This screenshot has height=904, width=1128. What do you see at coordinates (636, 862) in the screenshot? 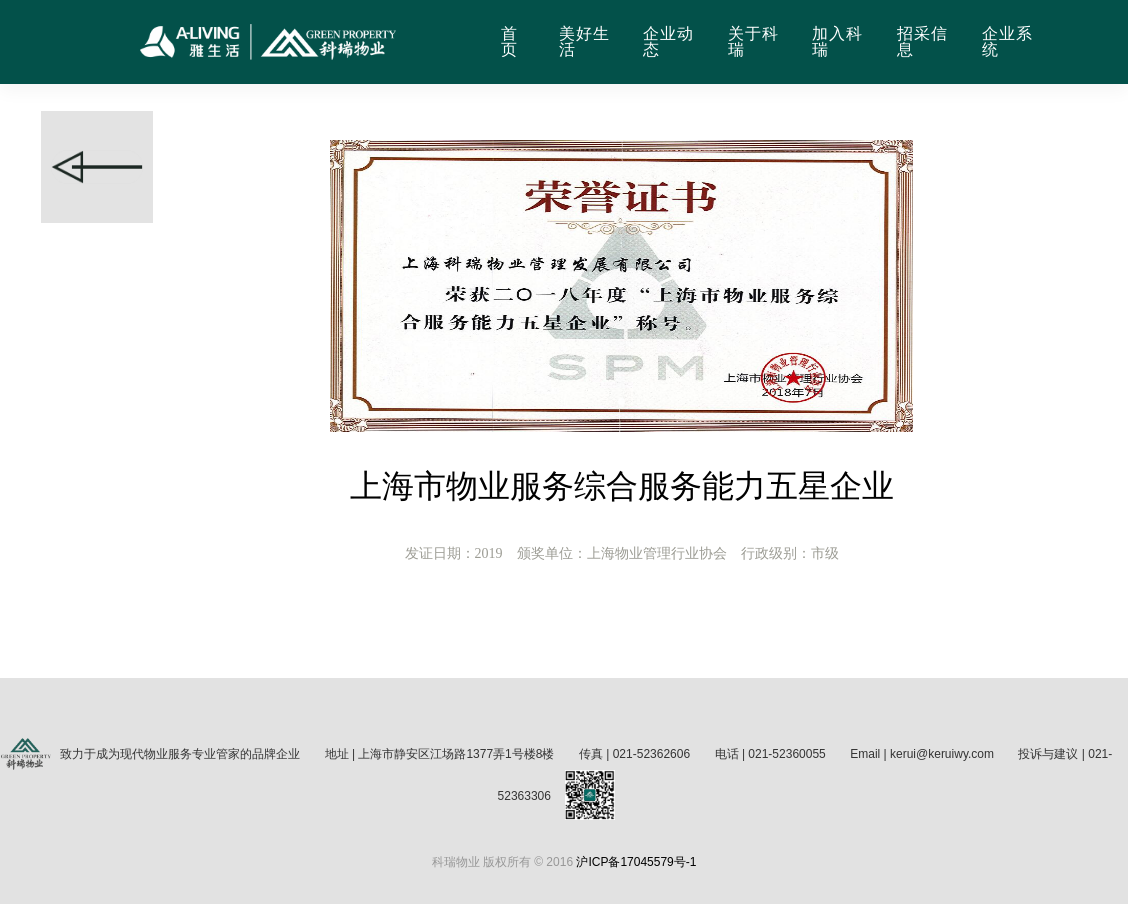
I see `沪ICP备17045579号-1` at bounding box center [636, 862].